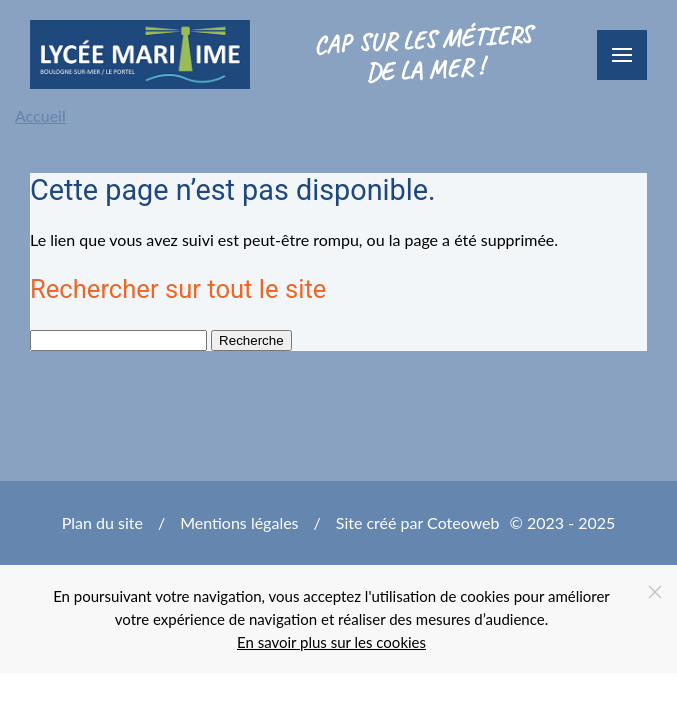 The image size is (677, 720). I want to click on En savoir plus sur les cookies, so click(331, 642).